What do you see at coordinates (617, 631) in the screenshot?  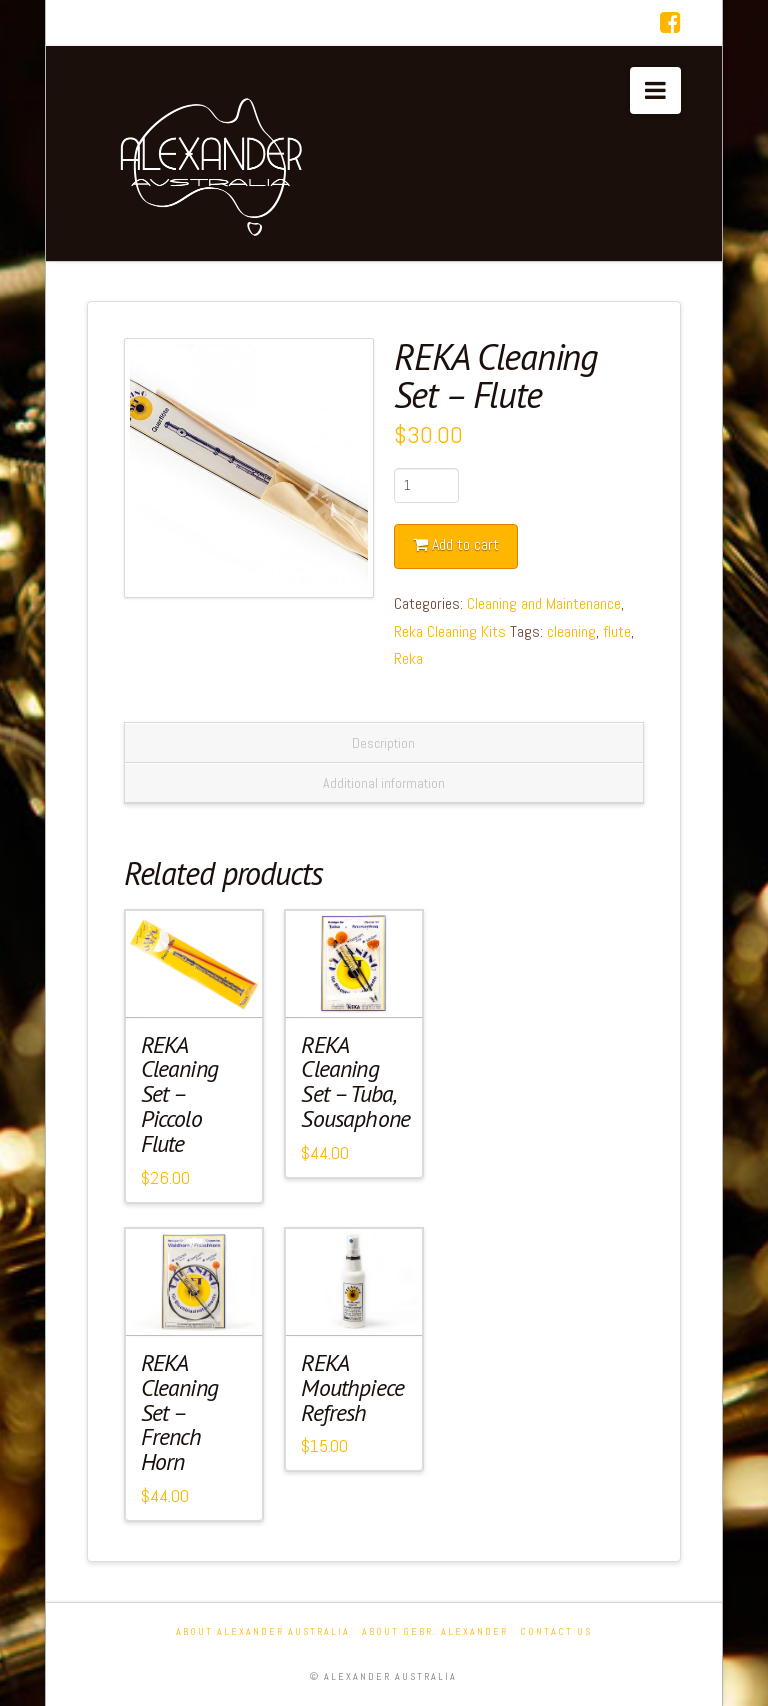 I see `flute` at bounding box center [617, 631].